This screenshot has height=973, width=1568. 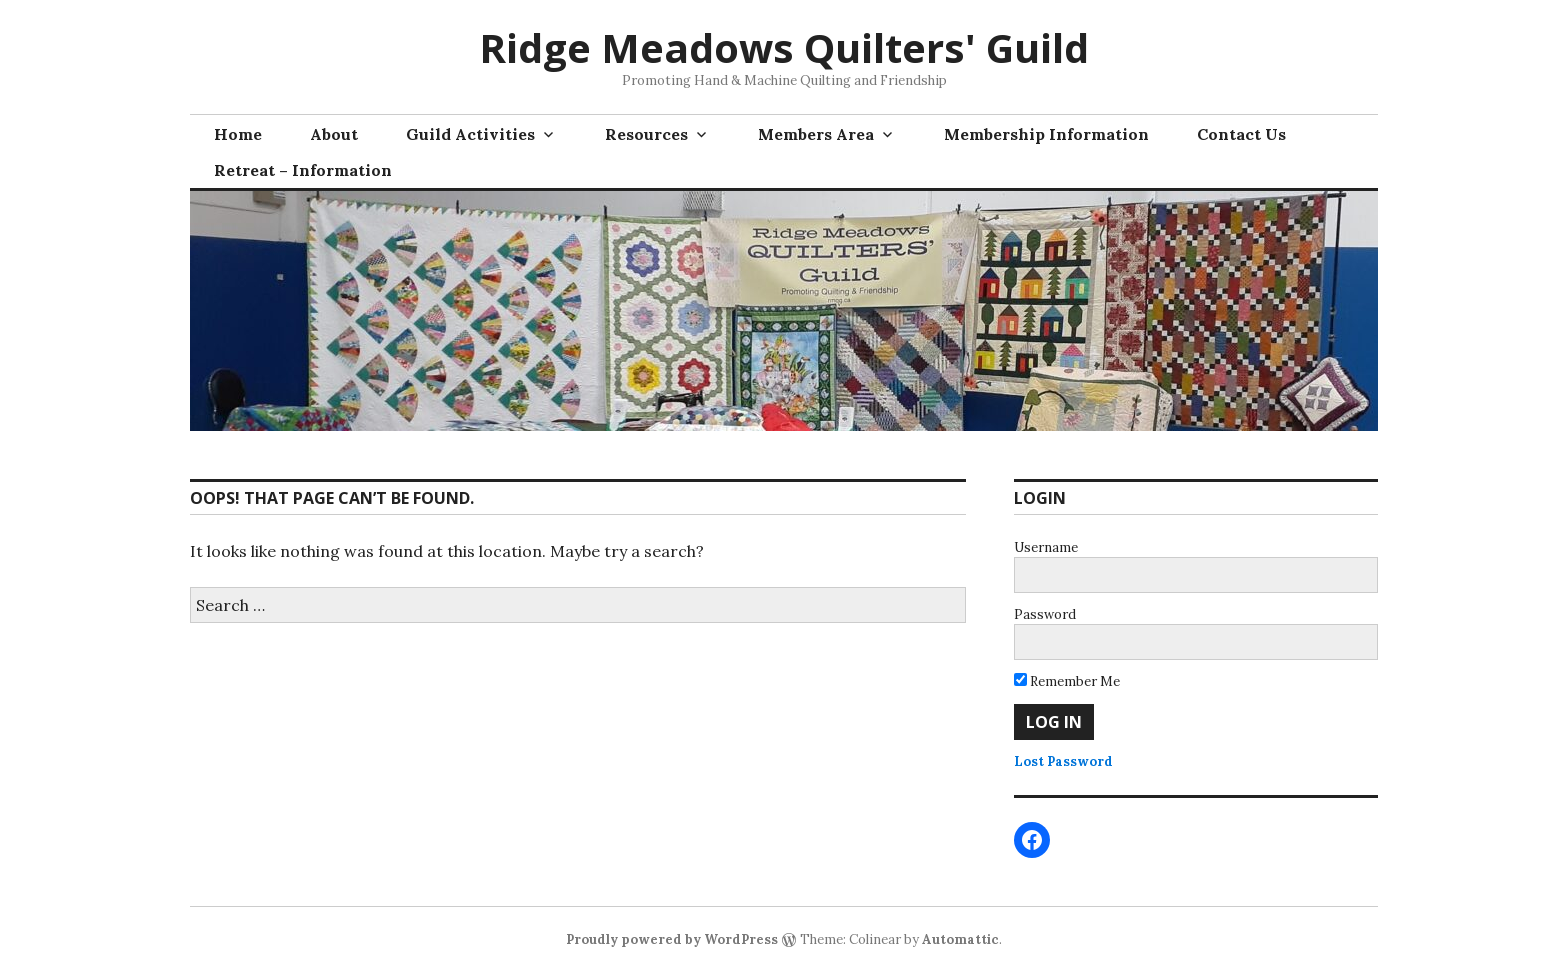 What do you see at coordinates (1045, 614) in the screenshot?
I see `Password` at bounding box center [1045, 614].